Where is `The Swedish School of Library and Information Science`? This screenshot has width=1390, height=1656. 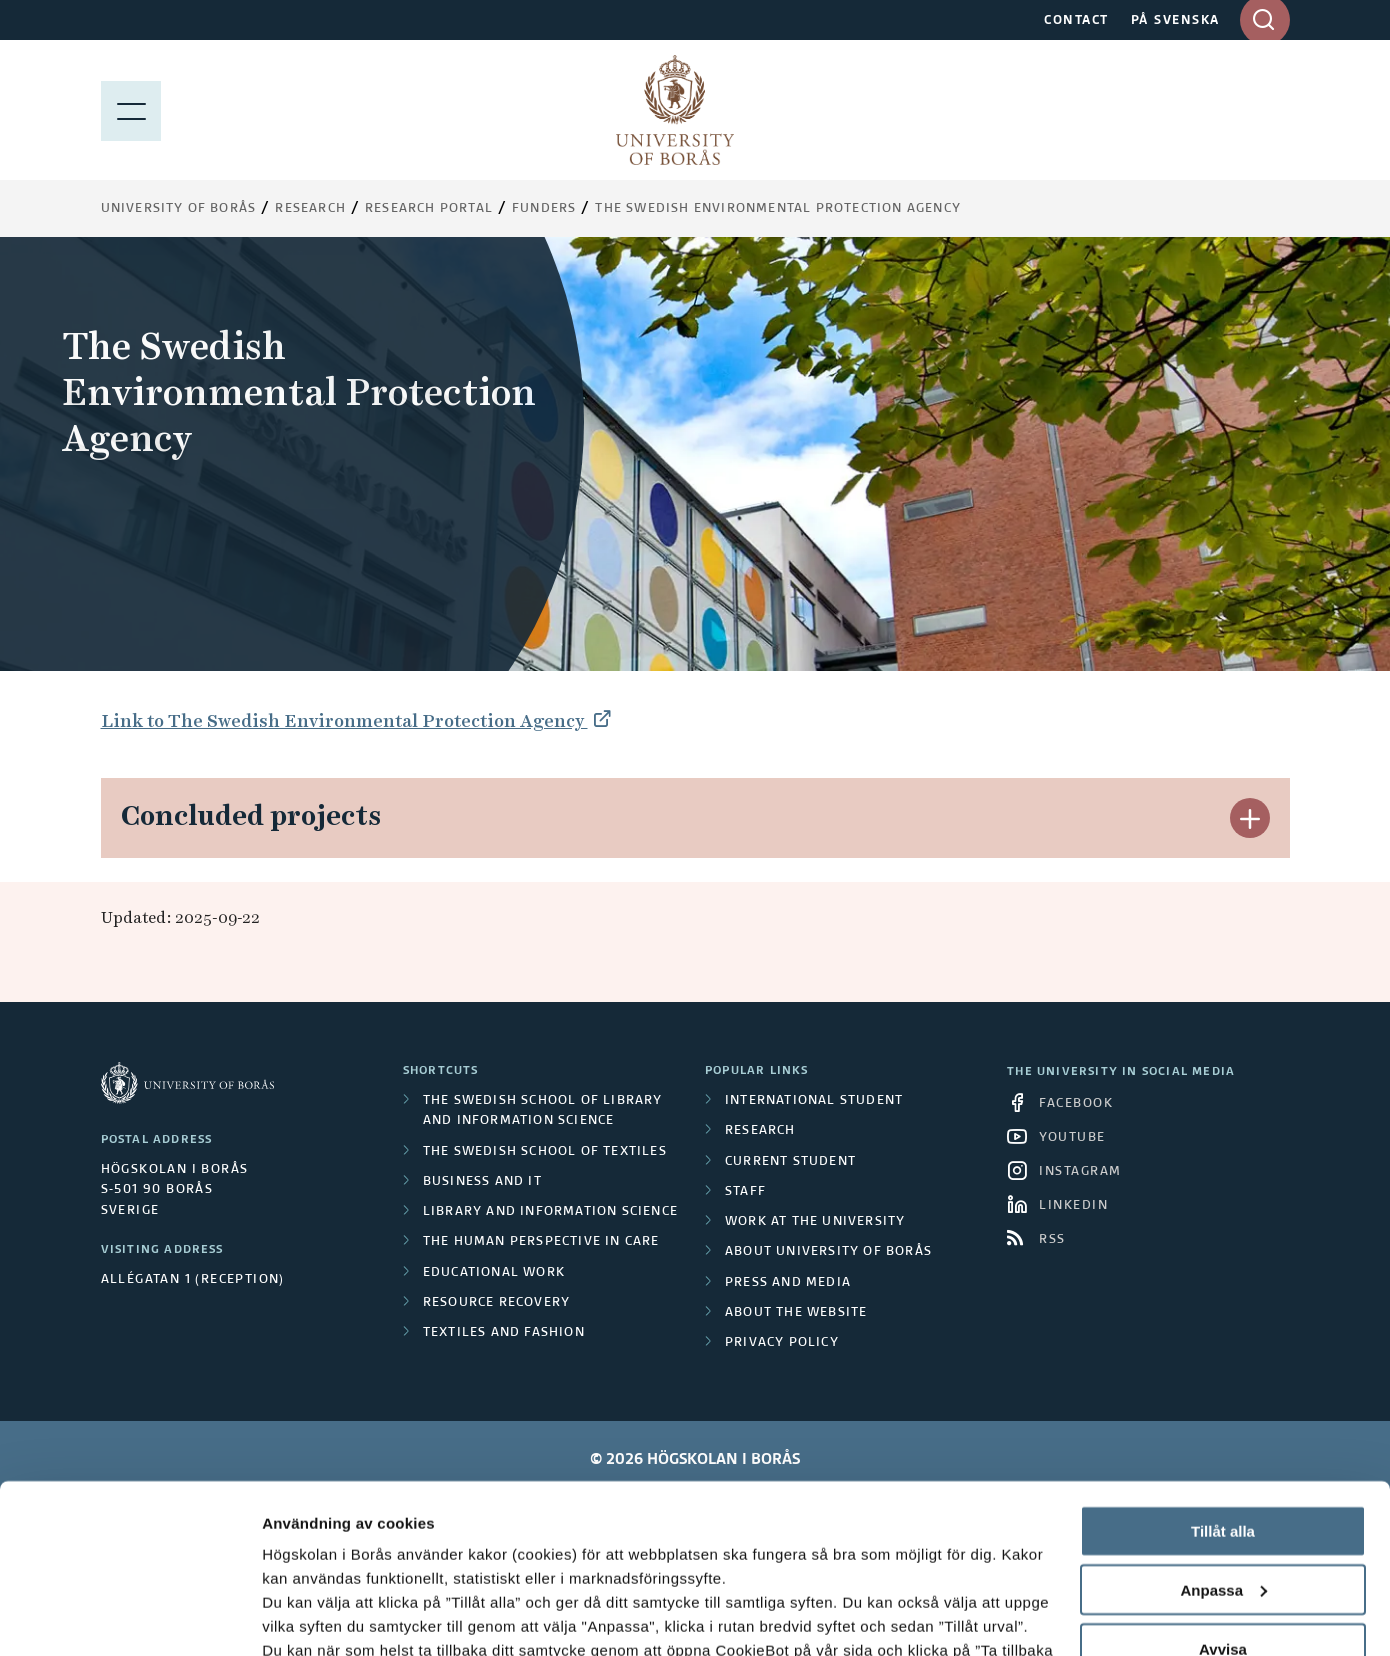 The Swedish School of Library and Information Science is located at coordinates (543, 1111).